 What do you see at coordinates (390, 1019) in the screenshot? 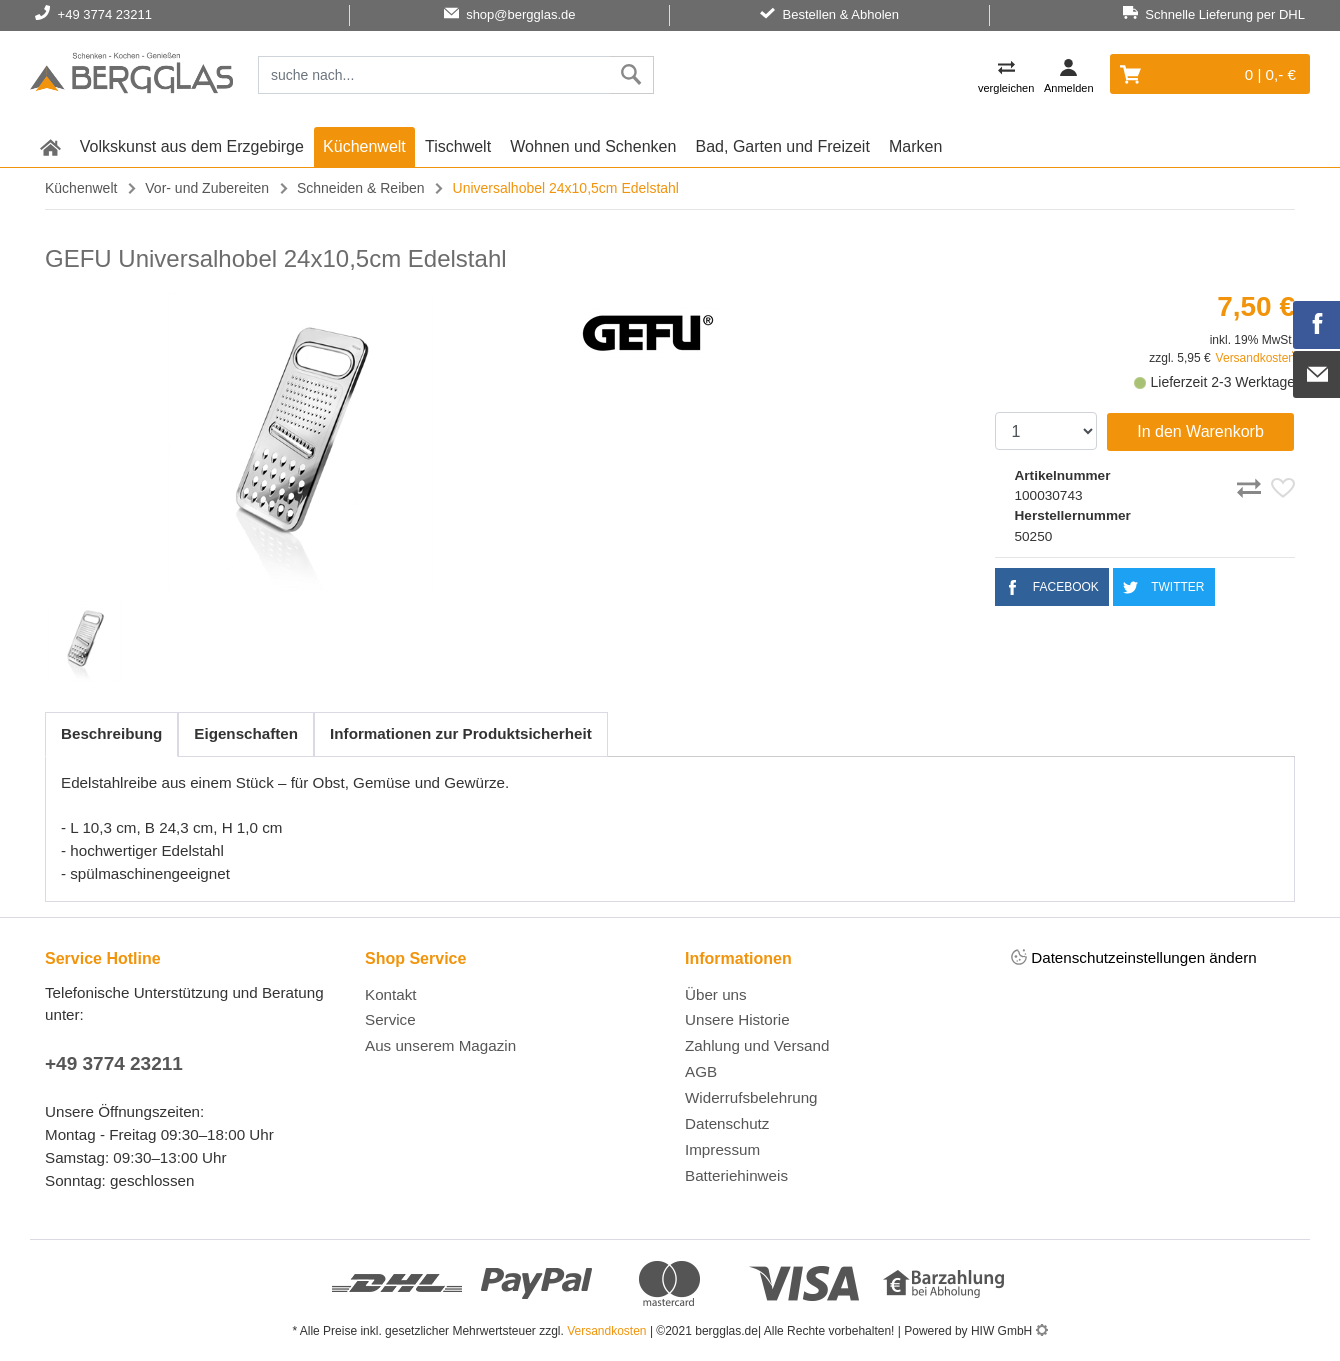
I see `Service` at bounding box center [390, 1019].